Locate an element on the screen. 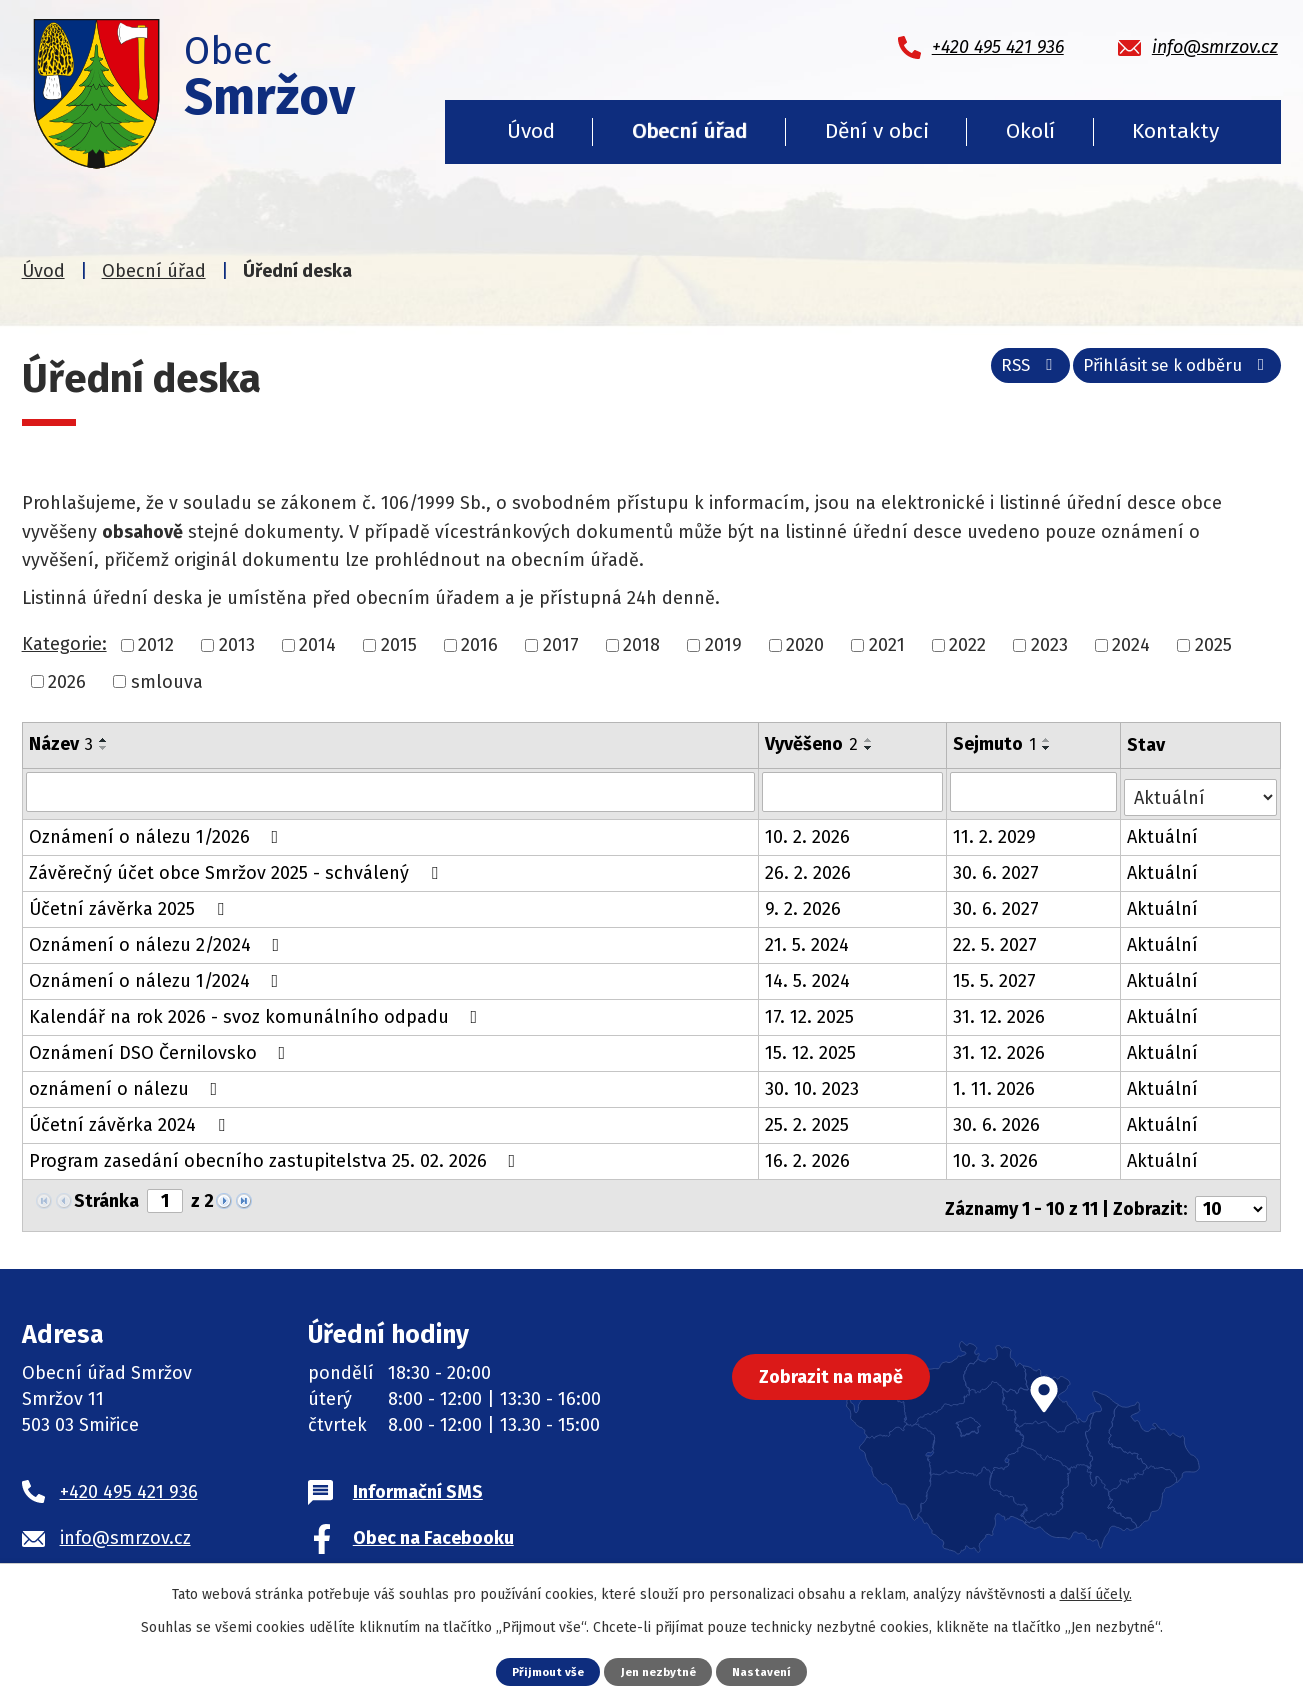 This screenshot has height=1705, width=1303. Název is located at coordinates (61, 744).